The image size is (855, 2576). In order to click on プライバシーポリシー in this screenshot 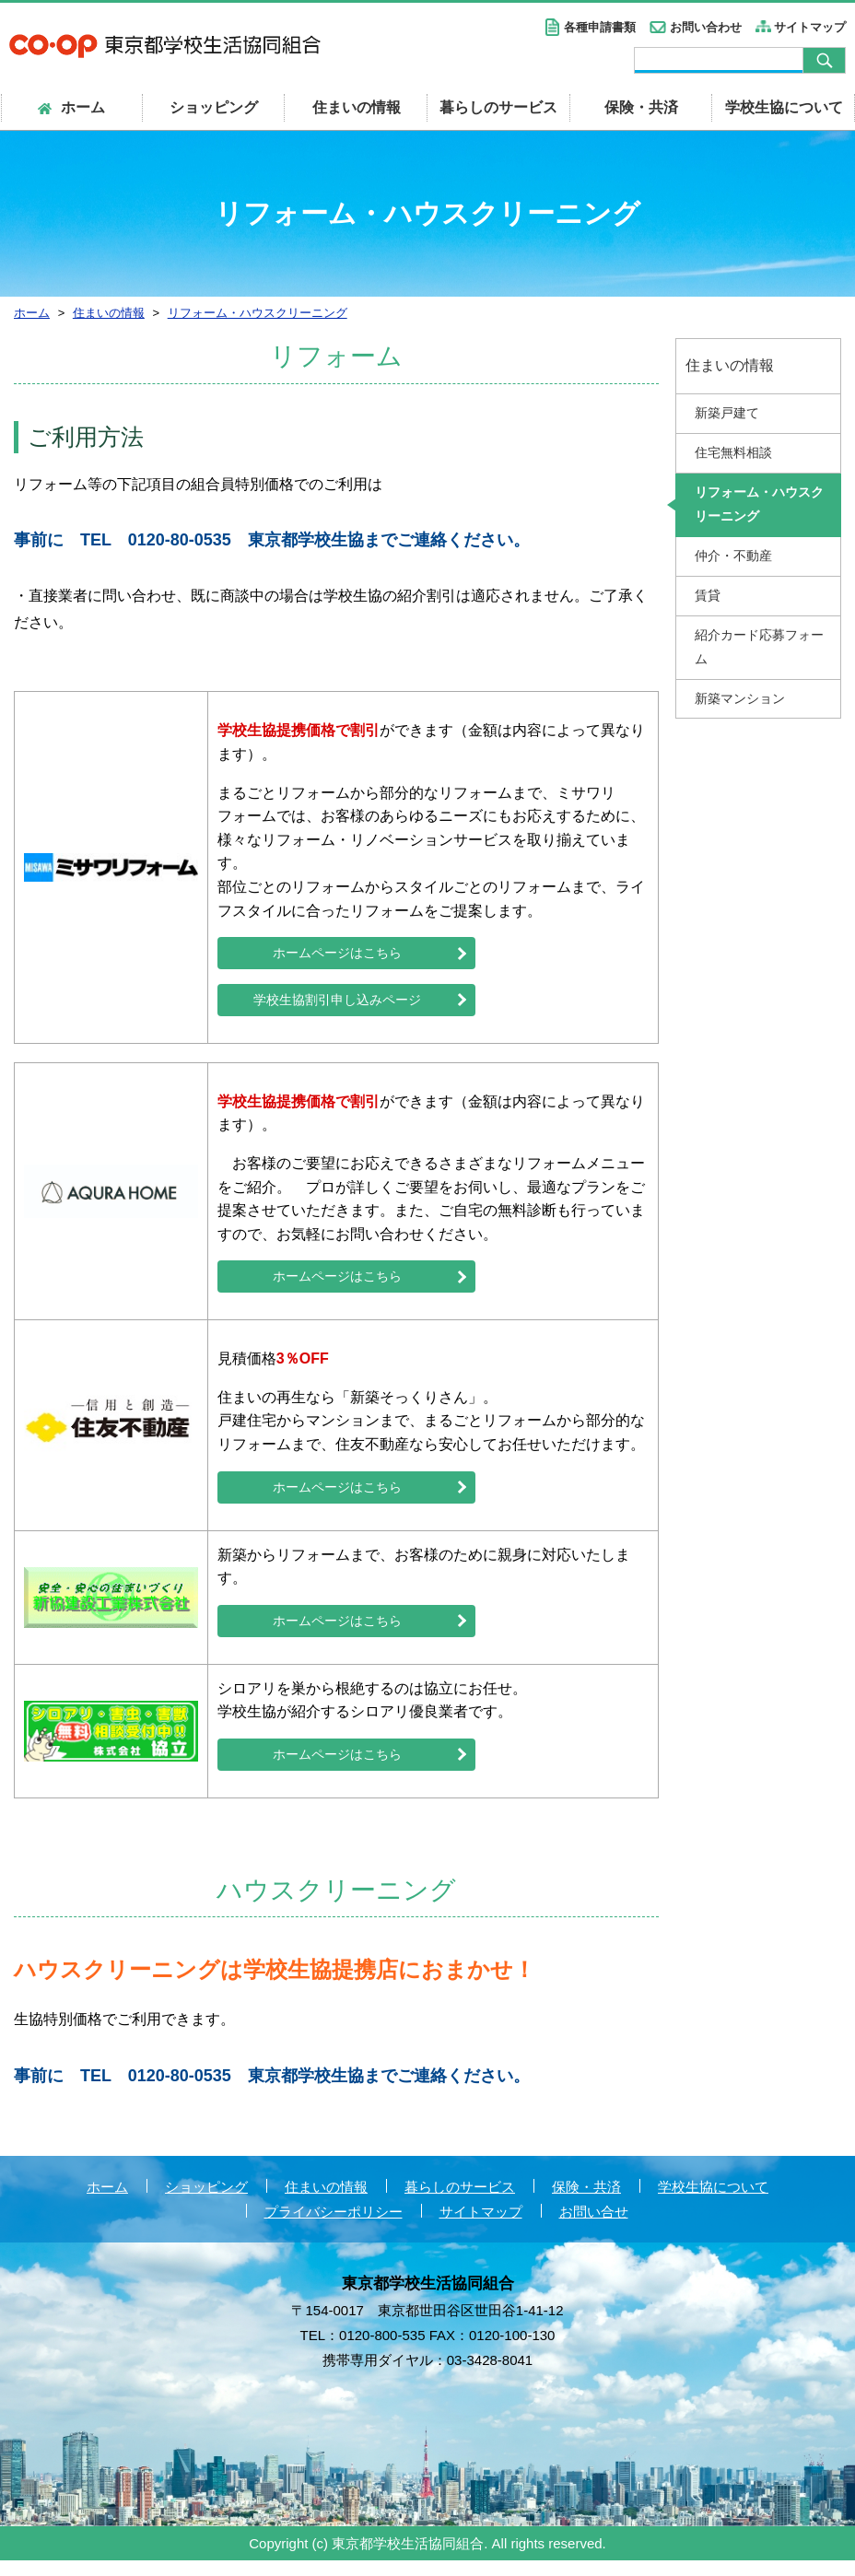, I will do `click(333, 2226)`.